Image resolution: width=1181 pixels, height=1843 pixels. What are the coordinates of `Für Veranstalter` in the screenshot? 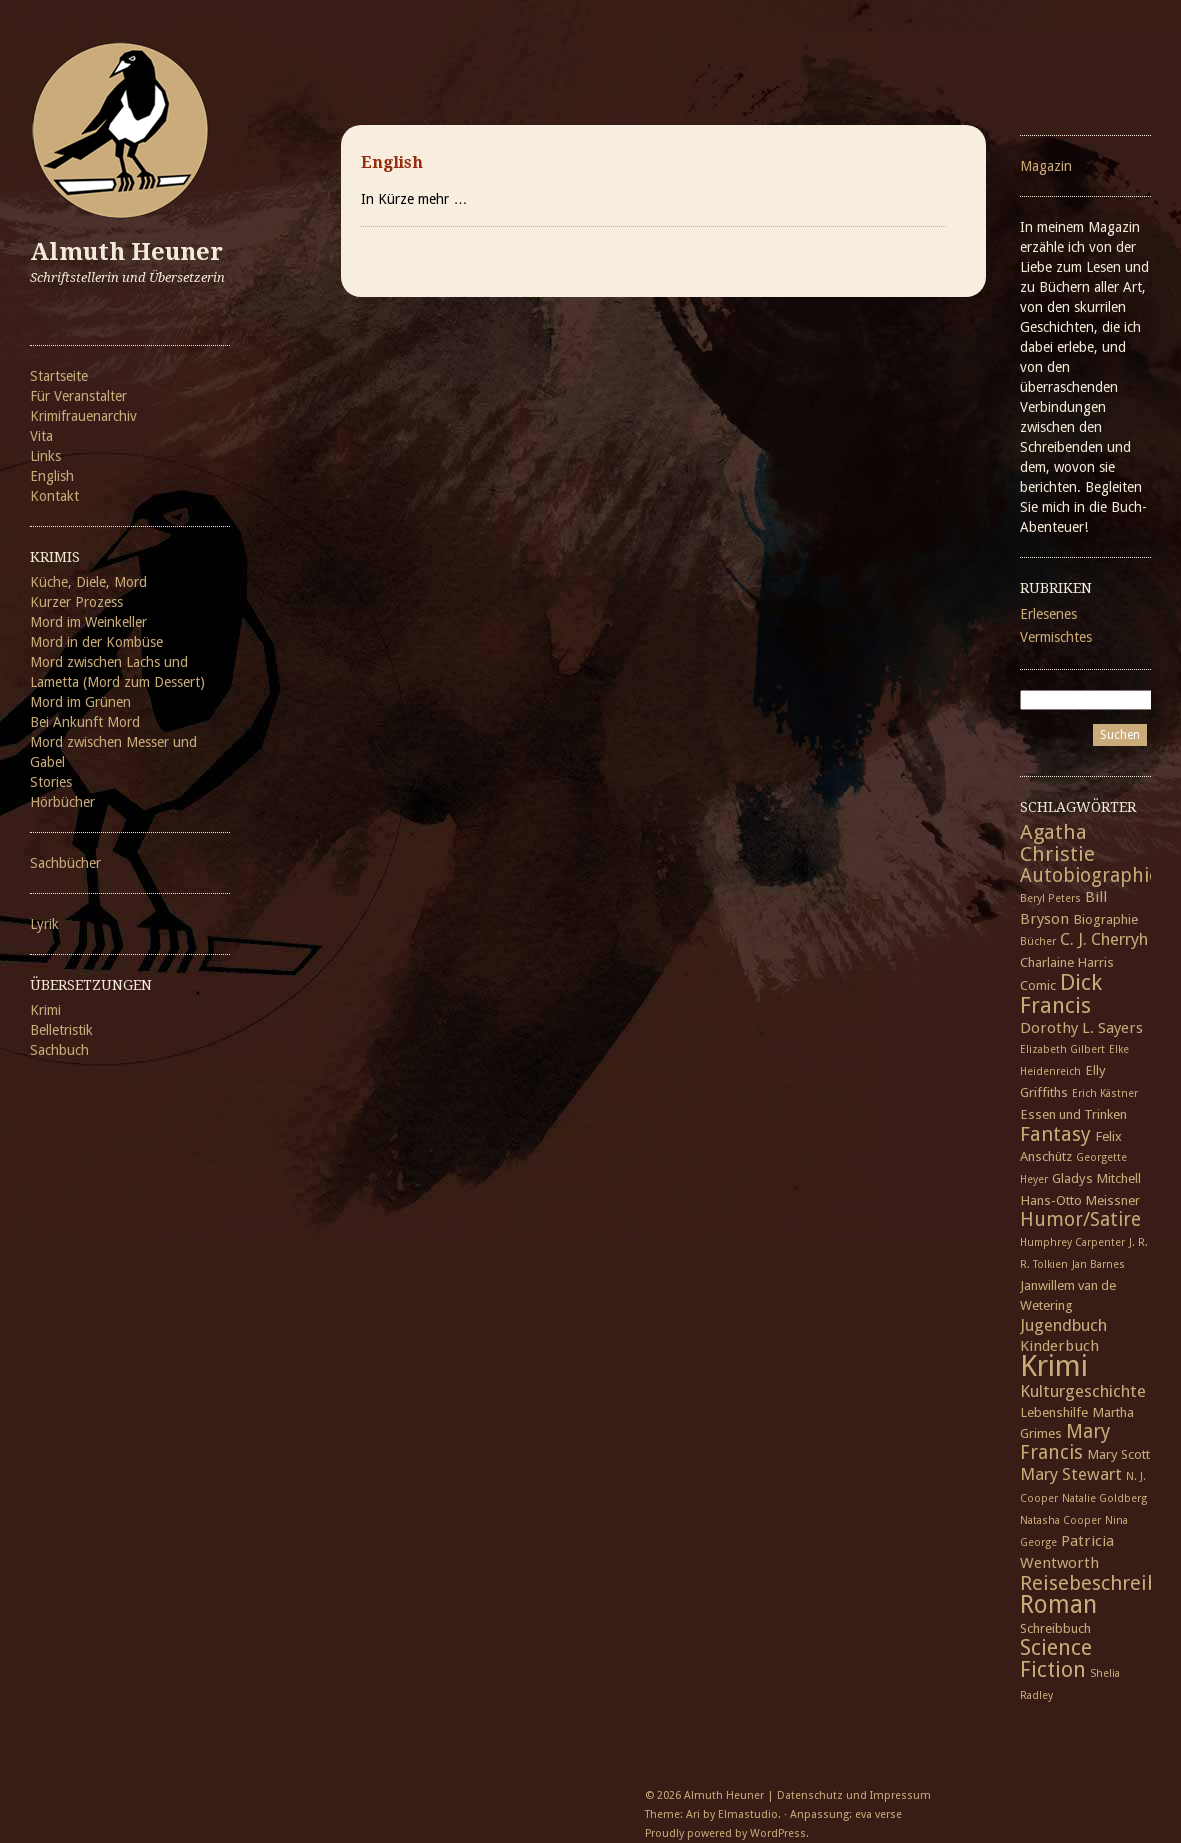 It's located at (78, 396).